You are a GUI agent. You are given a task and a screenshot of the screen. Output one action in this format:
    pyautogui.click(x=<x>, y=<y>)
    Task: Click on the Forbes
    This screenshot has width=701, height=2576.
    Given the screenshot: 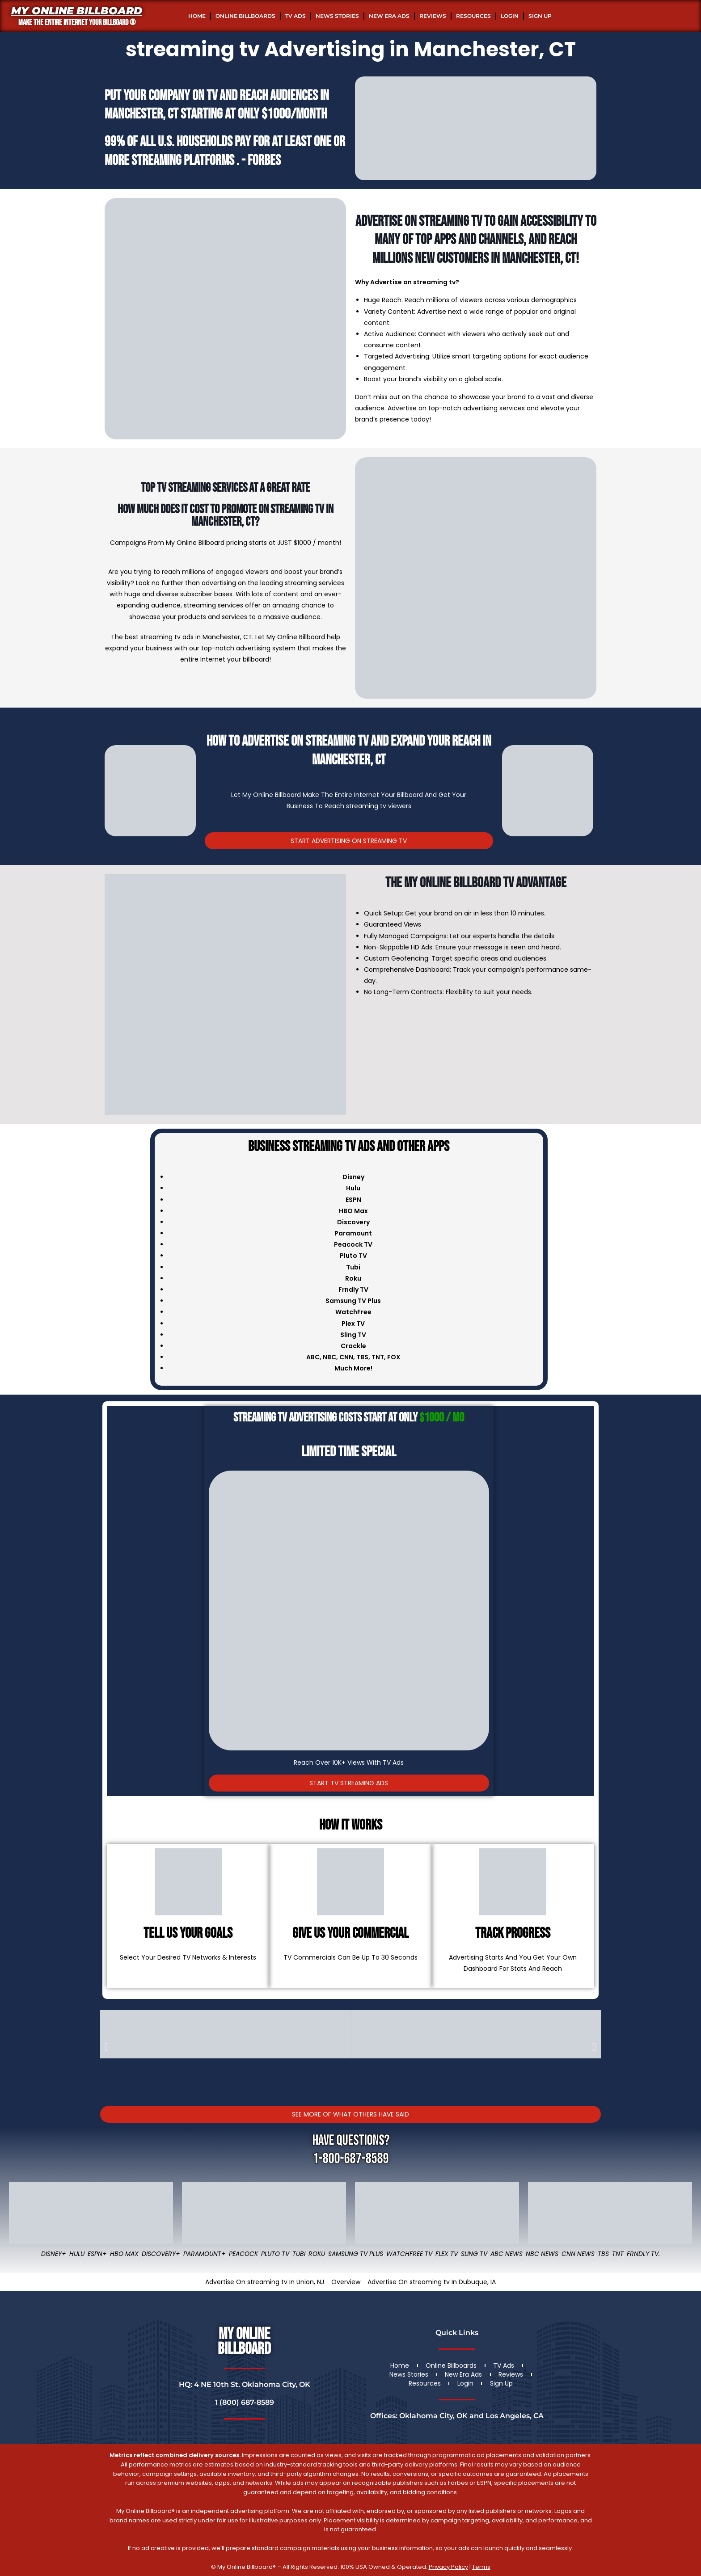 What is the action you would take?
    pyautogui.click(x=264, y=160)
    